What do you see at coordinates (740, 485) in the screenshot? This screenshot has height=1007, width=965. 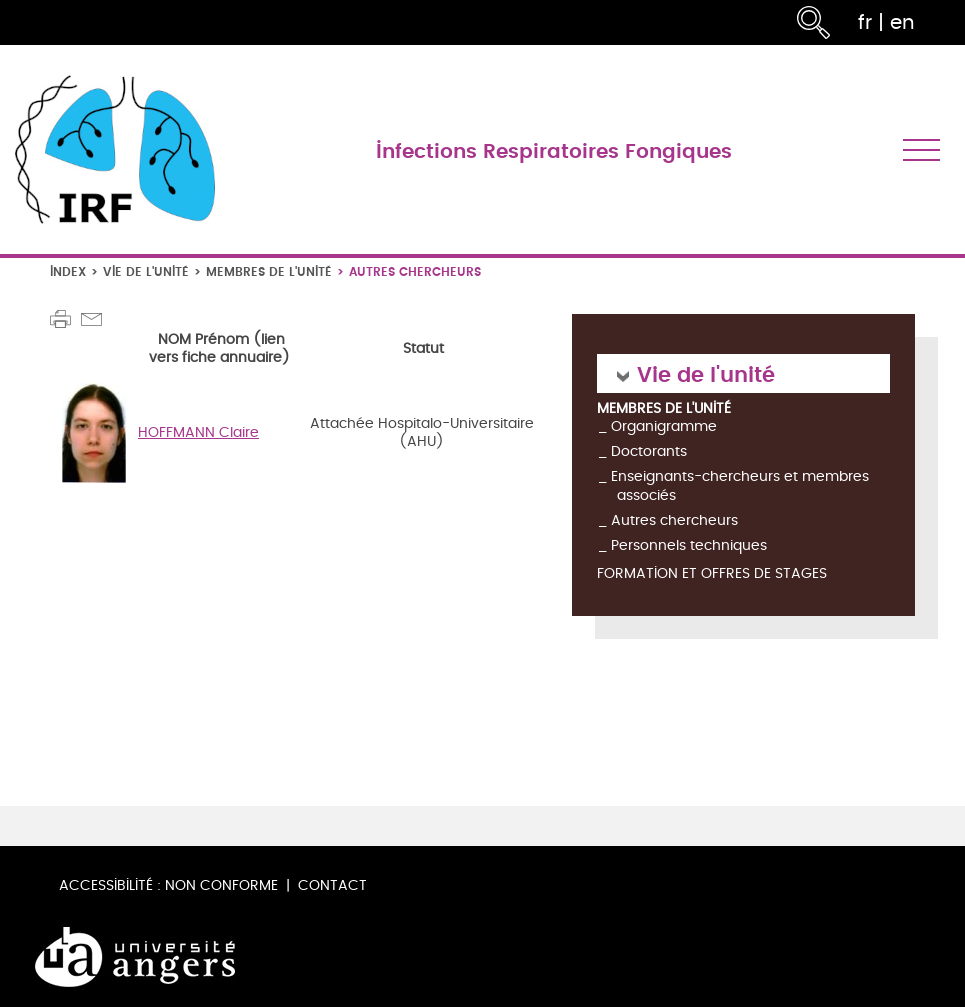 I see `Enseignants-chercheurs et membres associés` at bounding box center [740, 485].